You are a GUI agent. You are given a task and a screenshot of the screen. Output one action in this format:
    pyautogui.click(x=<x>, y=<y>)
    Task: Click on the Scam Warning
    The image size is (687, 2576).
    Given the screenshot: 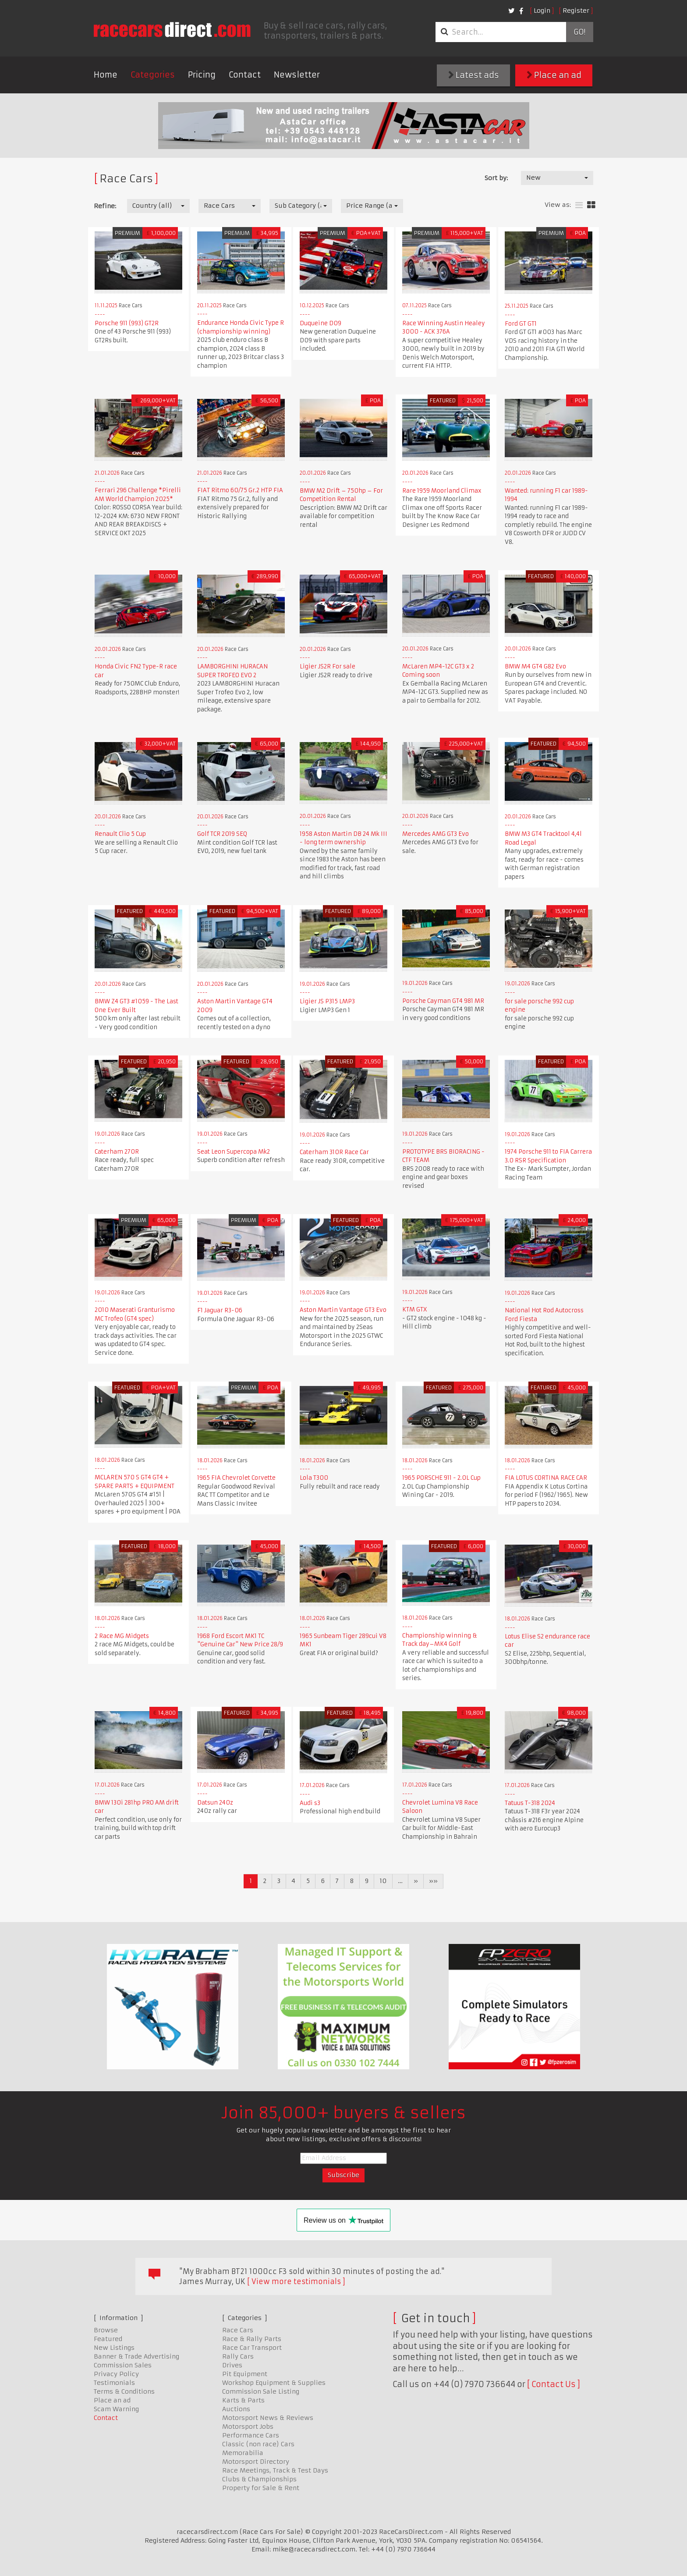 What is the action you would take?
    pyautogui.click(x=116, y=2409)
    